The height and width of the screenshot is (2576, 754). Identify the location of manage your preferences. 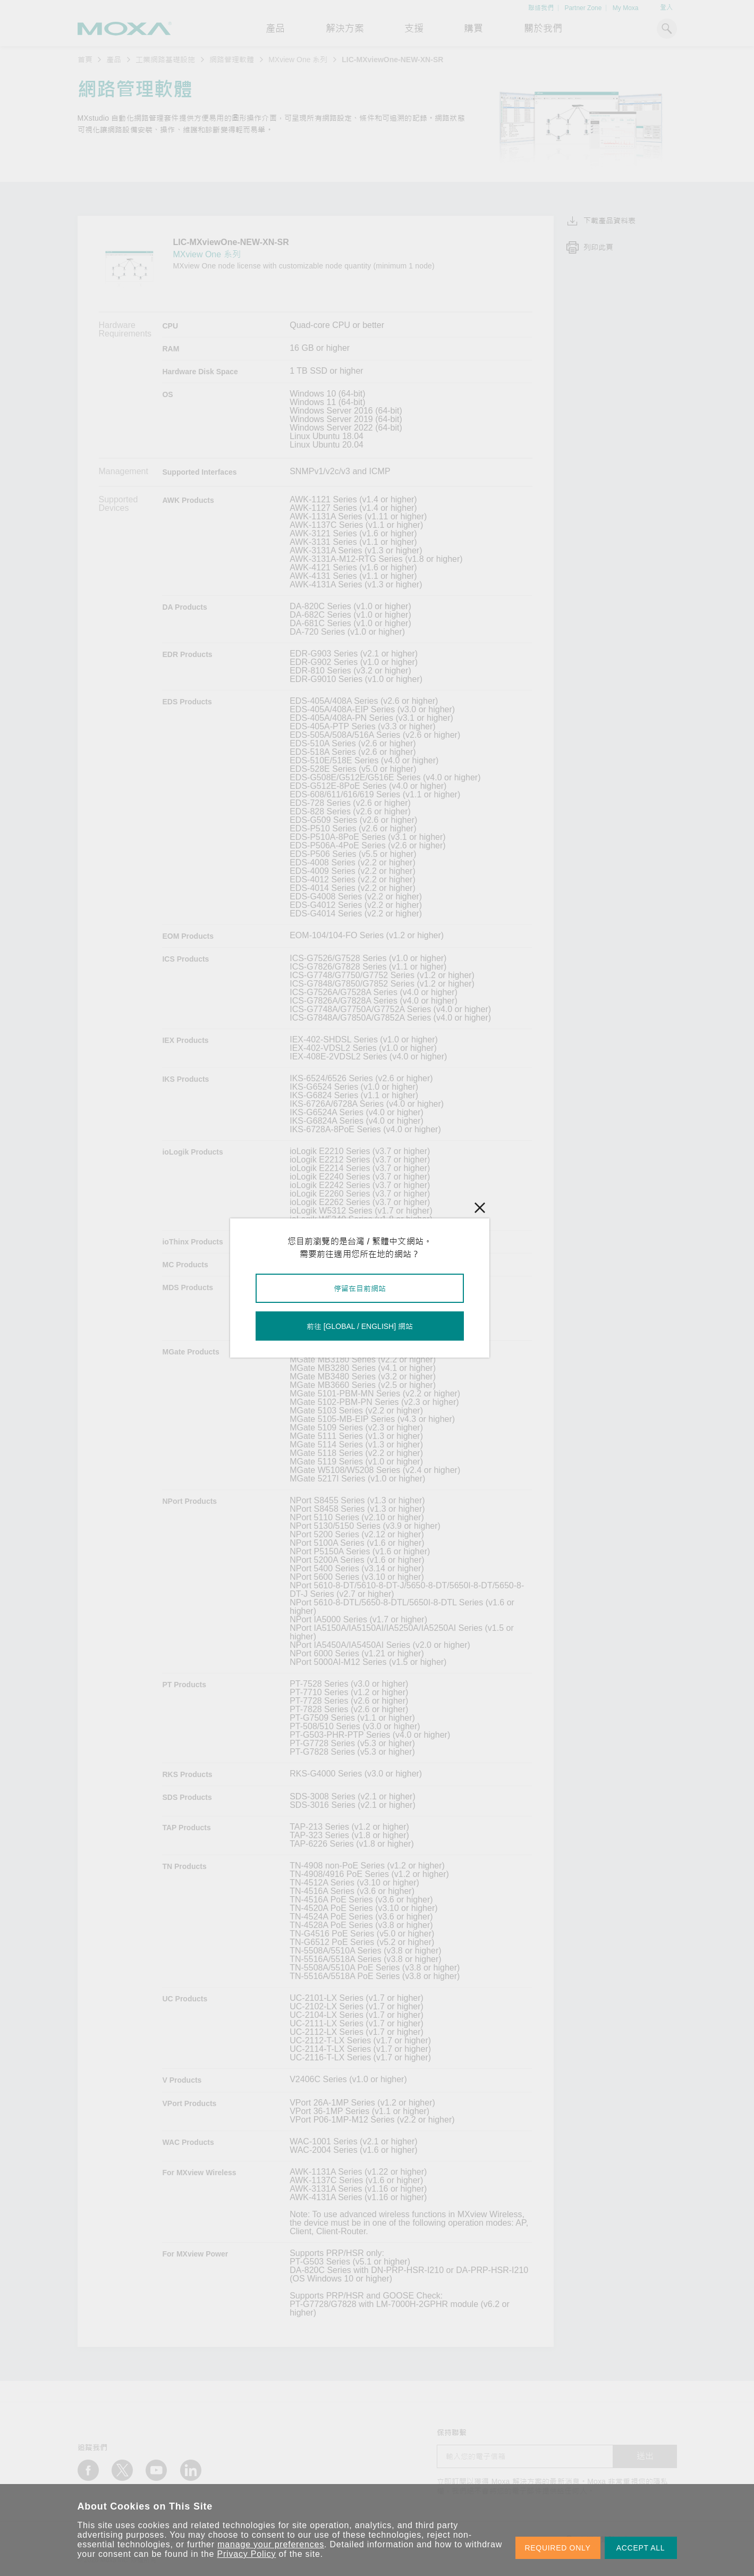
(270, 2544).